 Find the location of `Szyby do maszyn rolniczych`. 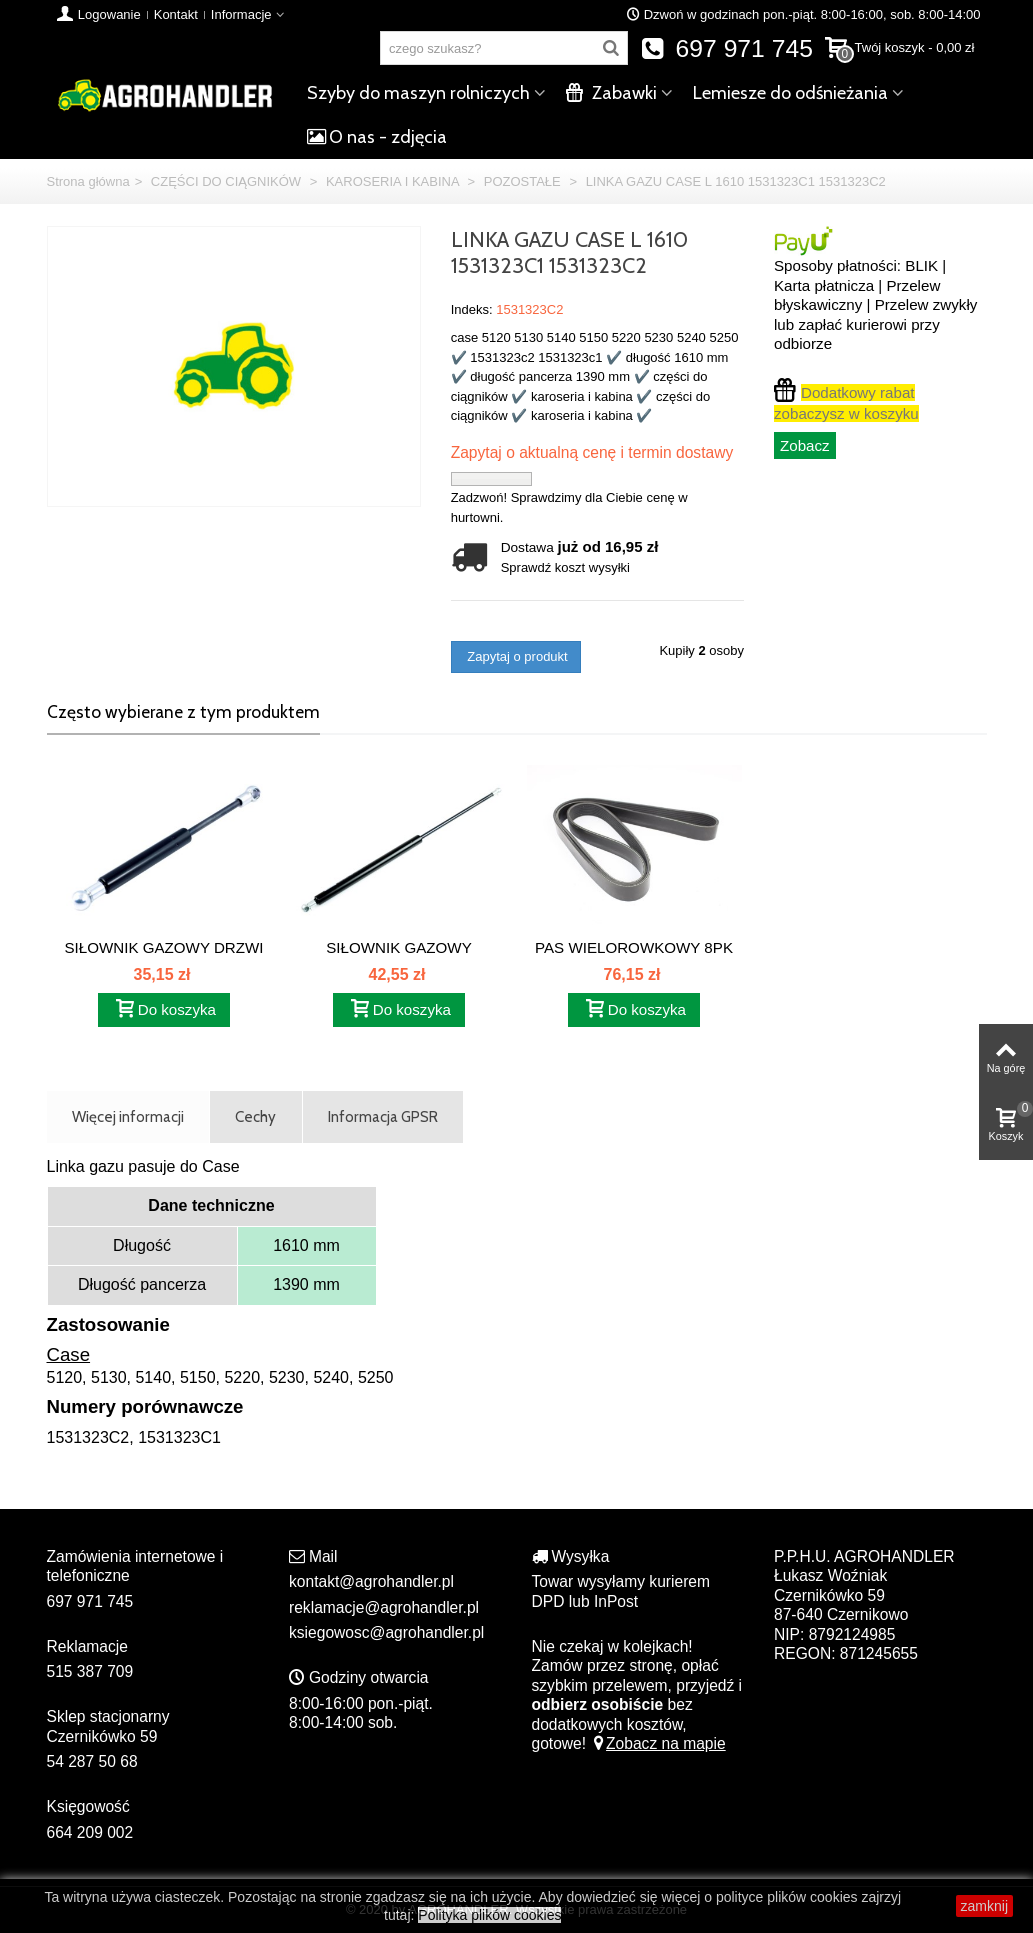

Szyby do maszyn rolniczych is located at coordinates (418, 93).